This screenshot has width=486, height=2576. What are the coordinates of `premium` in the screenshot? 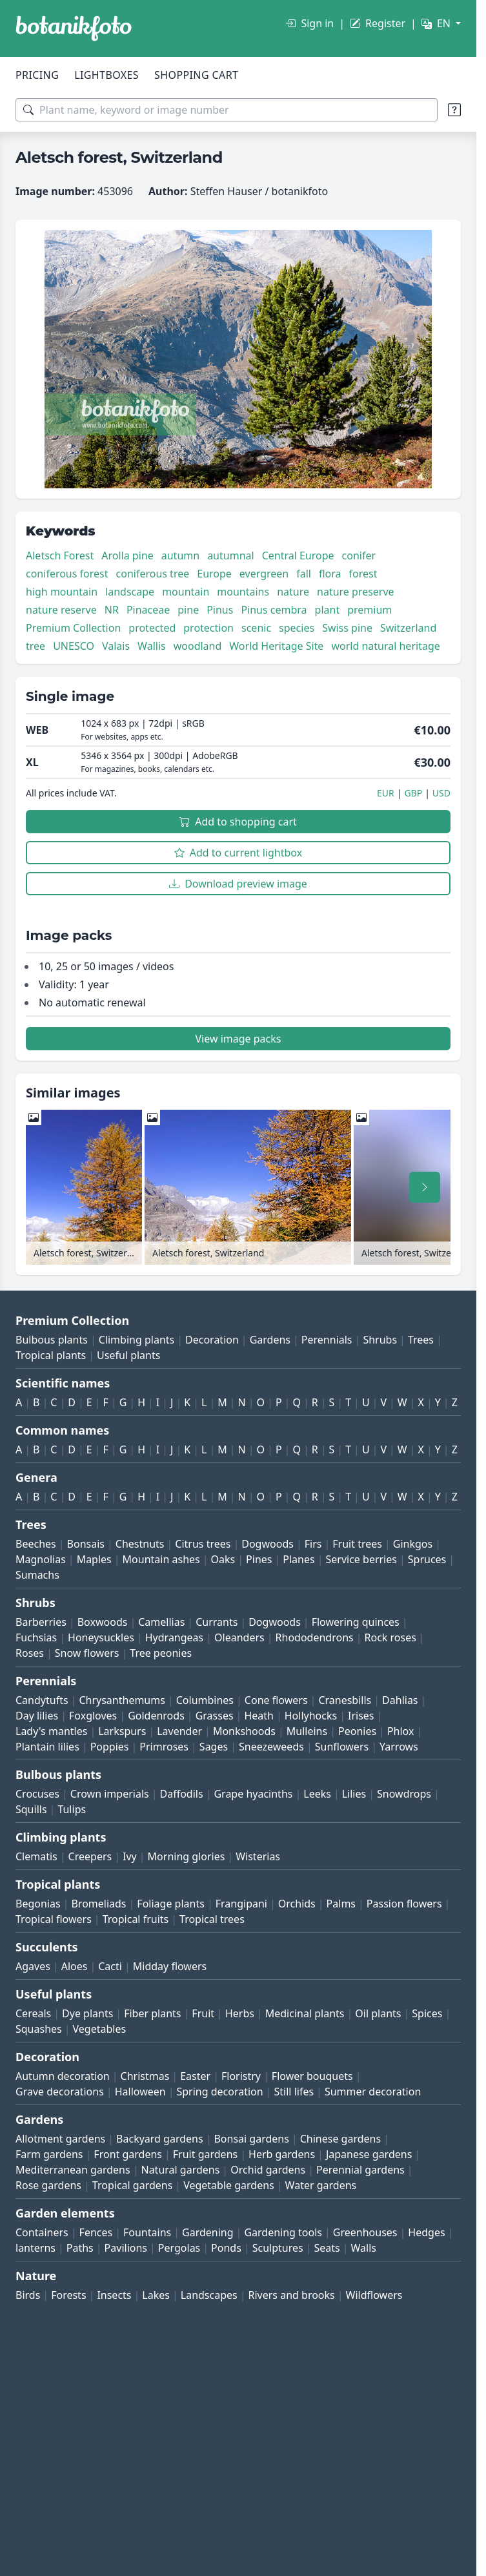 It's located at (369, 610).